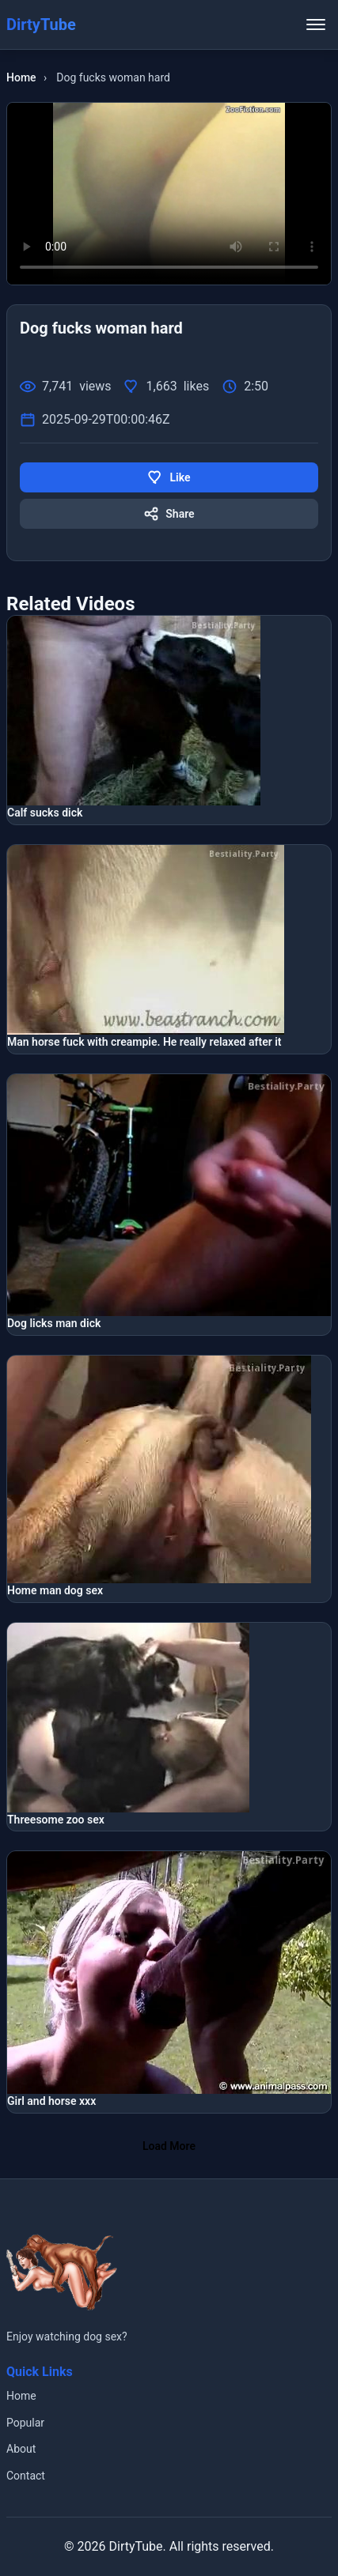  Describe the element at coordinates (169, 194) in the screenshot. I see `Your browser does not support the video tag.` at that location.